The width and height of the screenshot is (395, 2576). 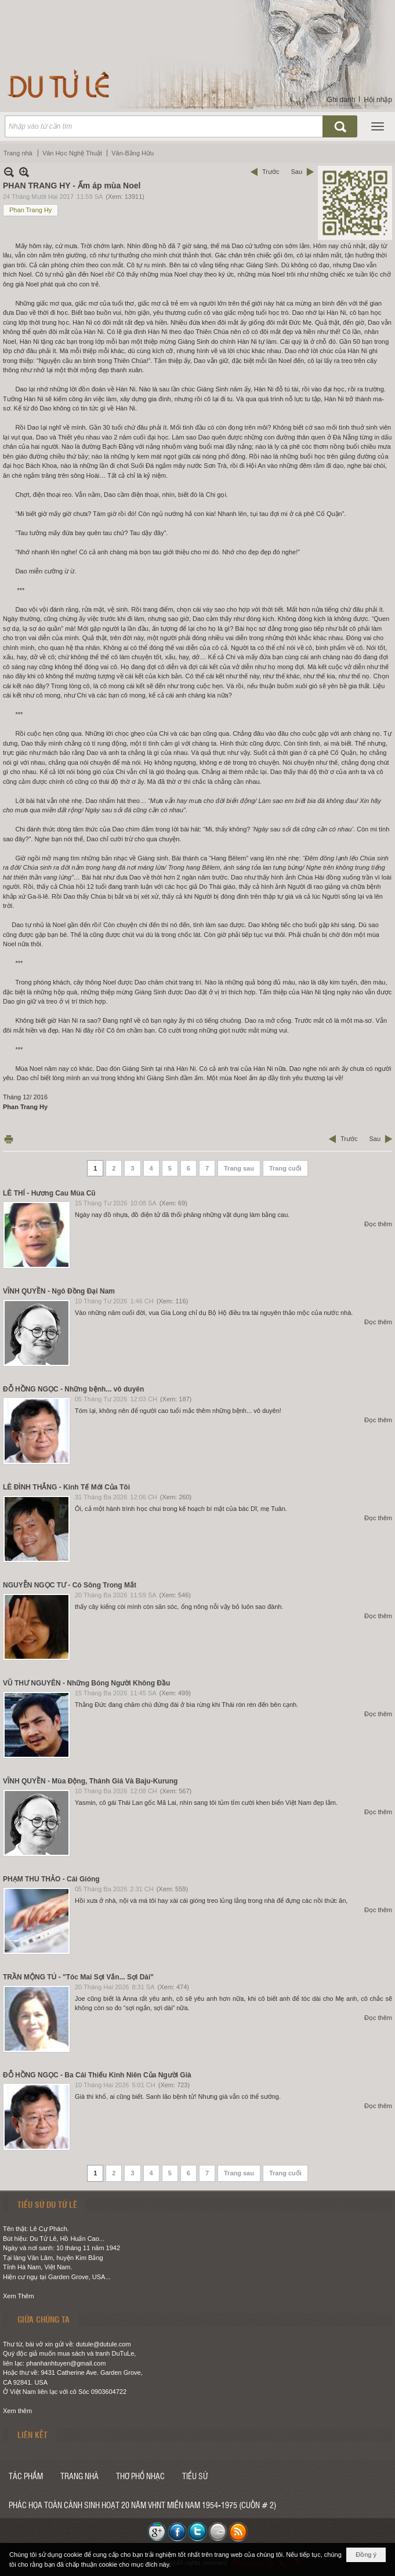 I want to click on VŨ THƯ NGUYÊN - Những Bóng Người Không Đầu, so click(x=86, y=1683).